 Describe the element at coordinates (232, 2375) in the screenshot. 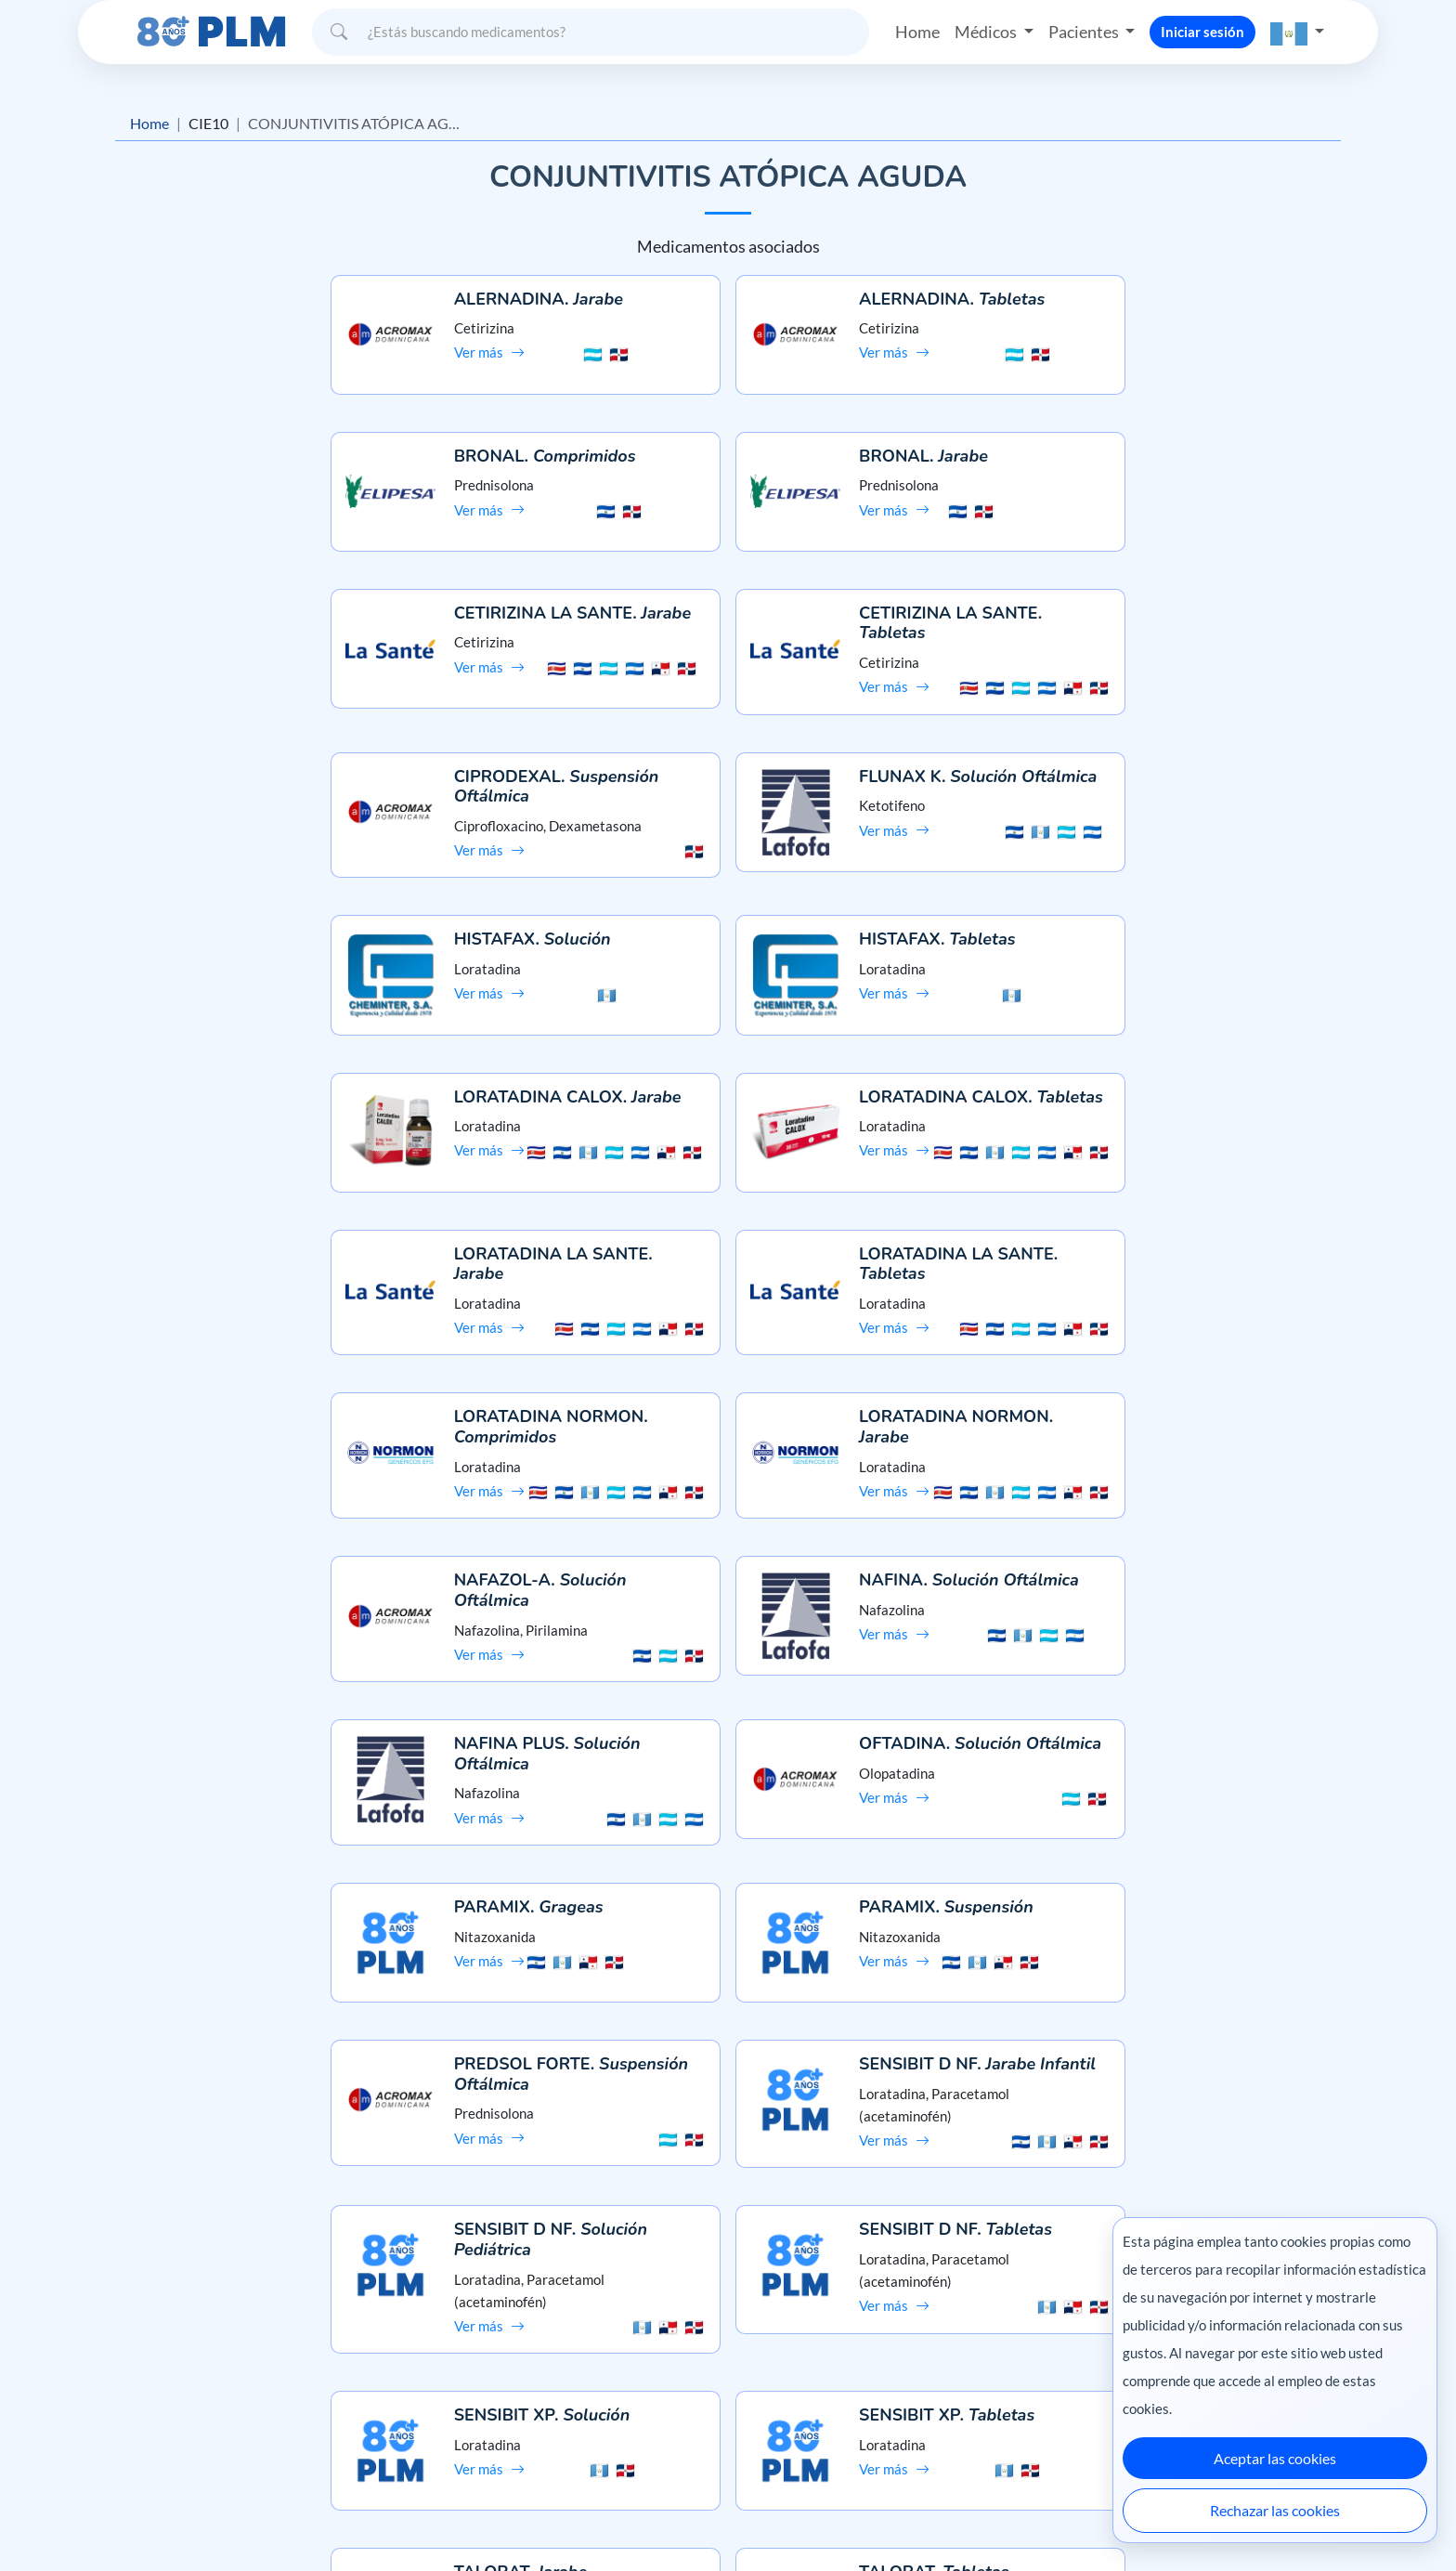

I see `Aviso de privacidad` at that location.